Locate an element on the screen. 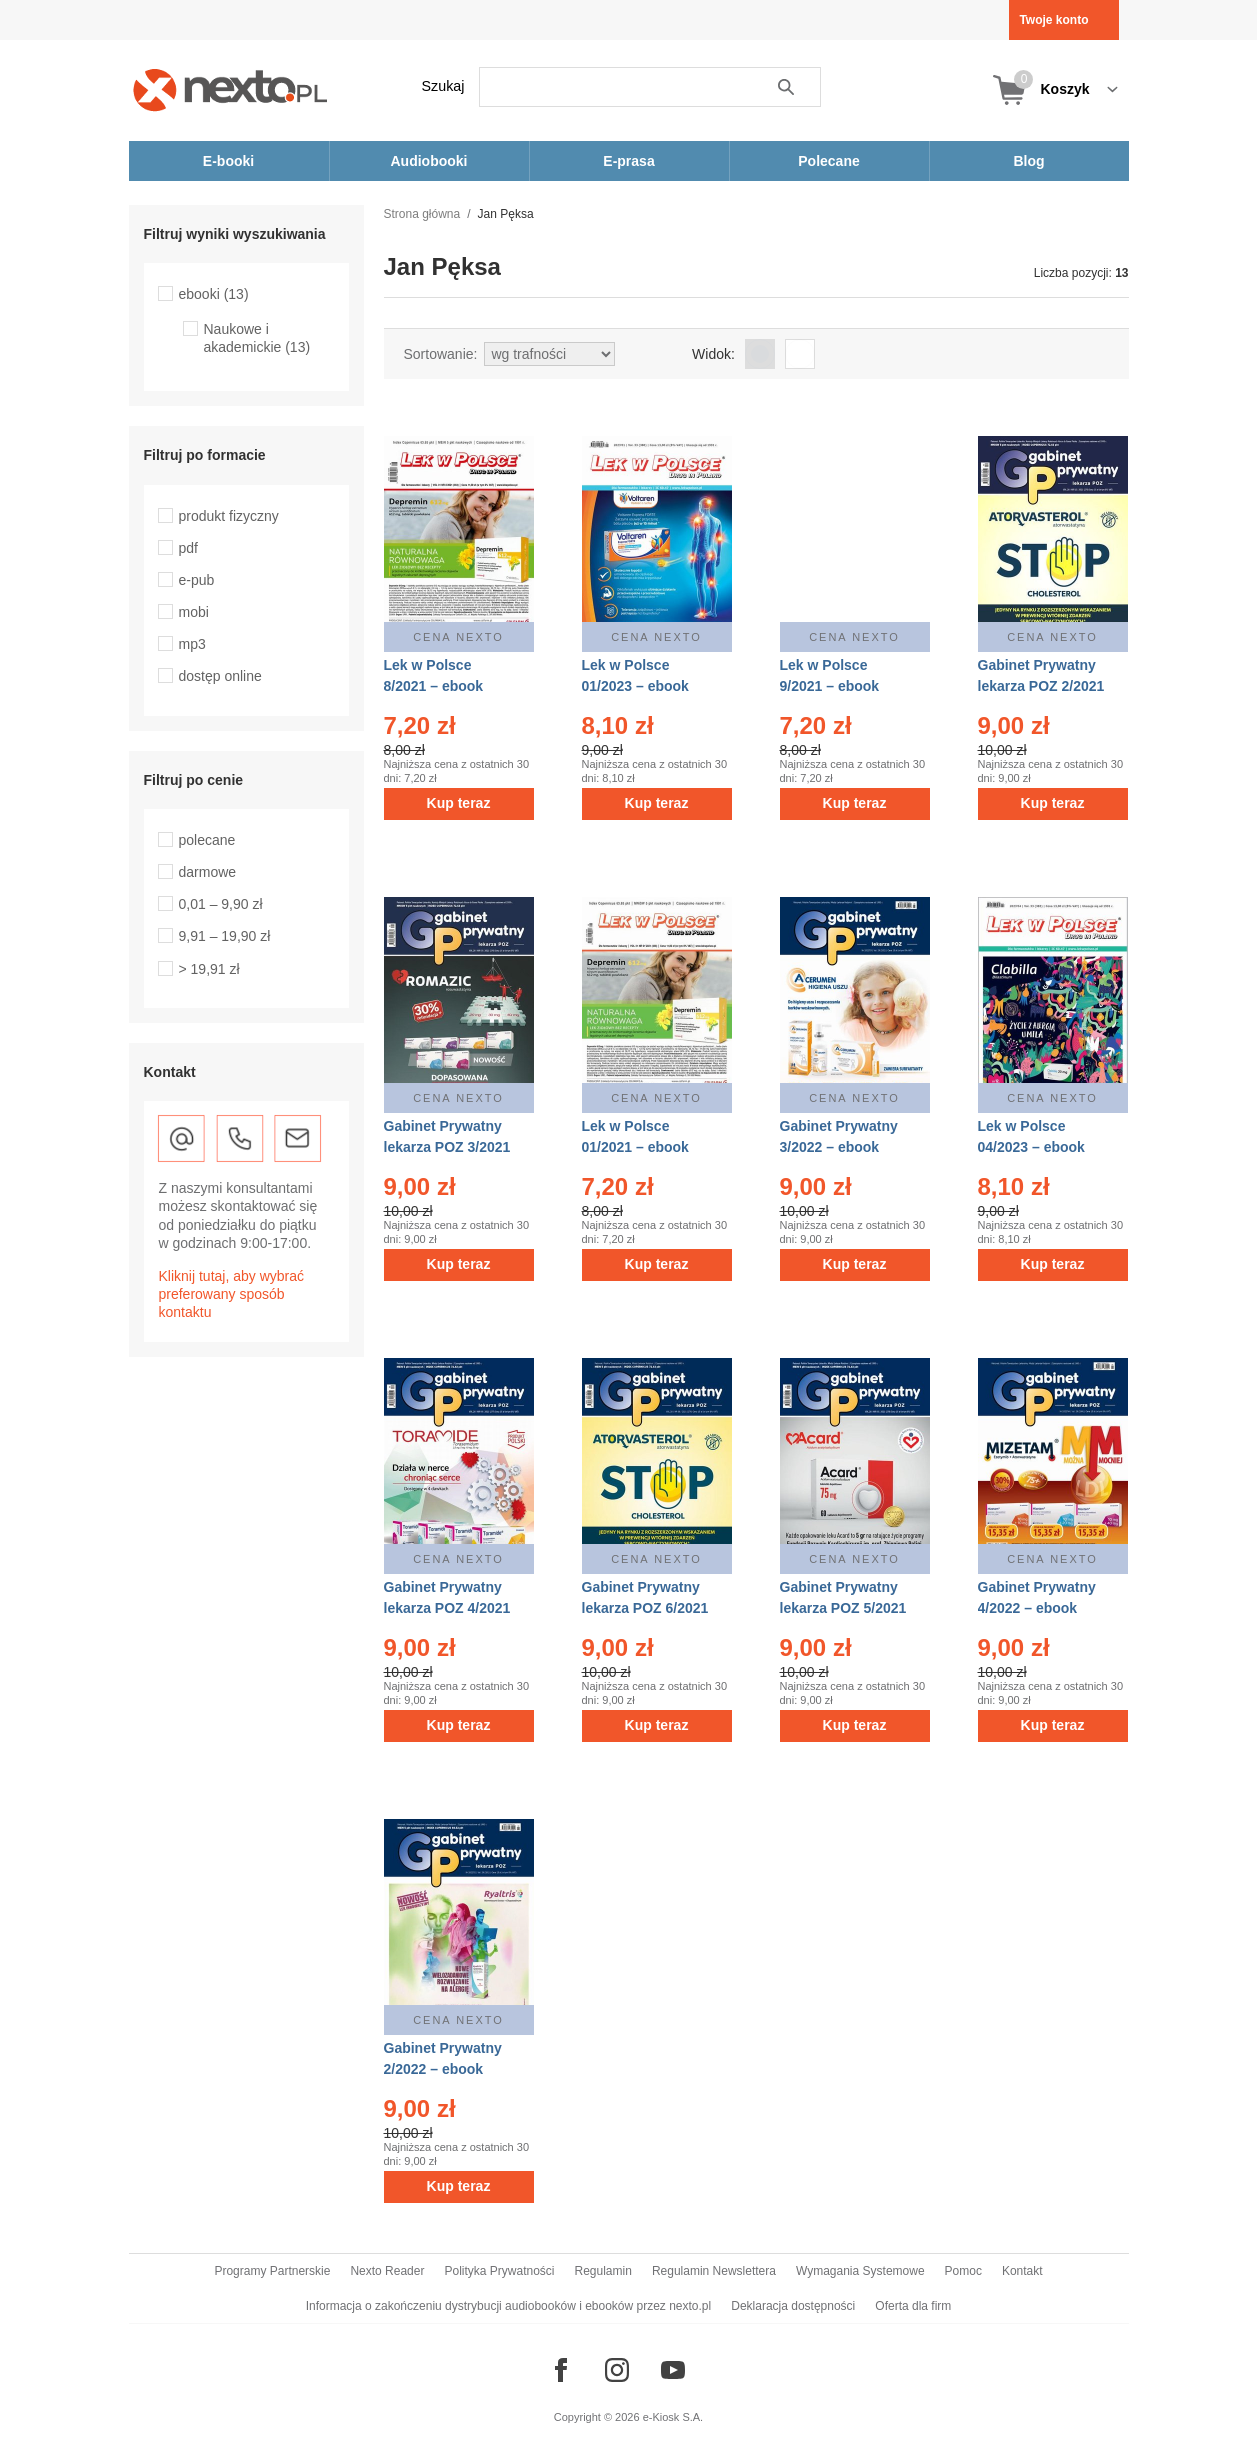 This screenshot has width=1257, height=2450. pdf is located at coordinates (188, 548).